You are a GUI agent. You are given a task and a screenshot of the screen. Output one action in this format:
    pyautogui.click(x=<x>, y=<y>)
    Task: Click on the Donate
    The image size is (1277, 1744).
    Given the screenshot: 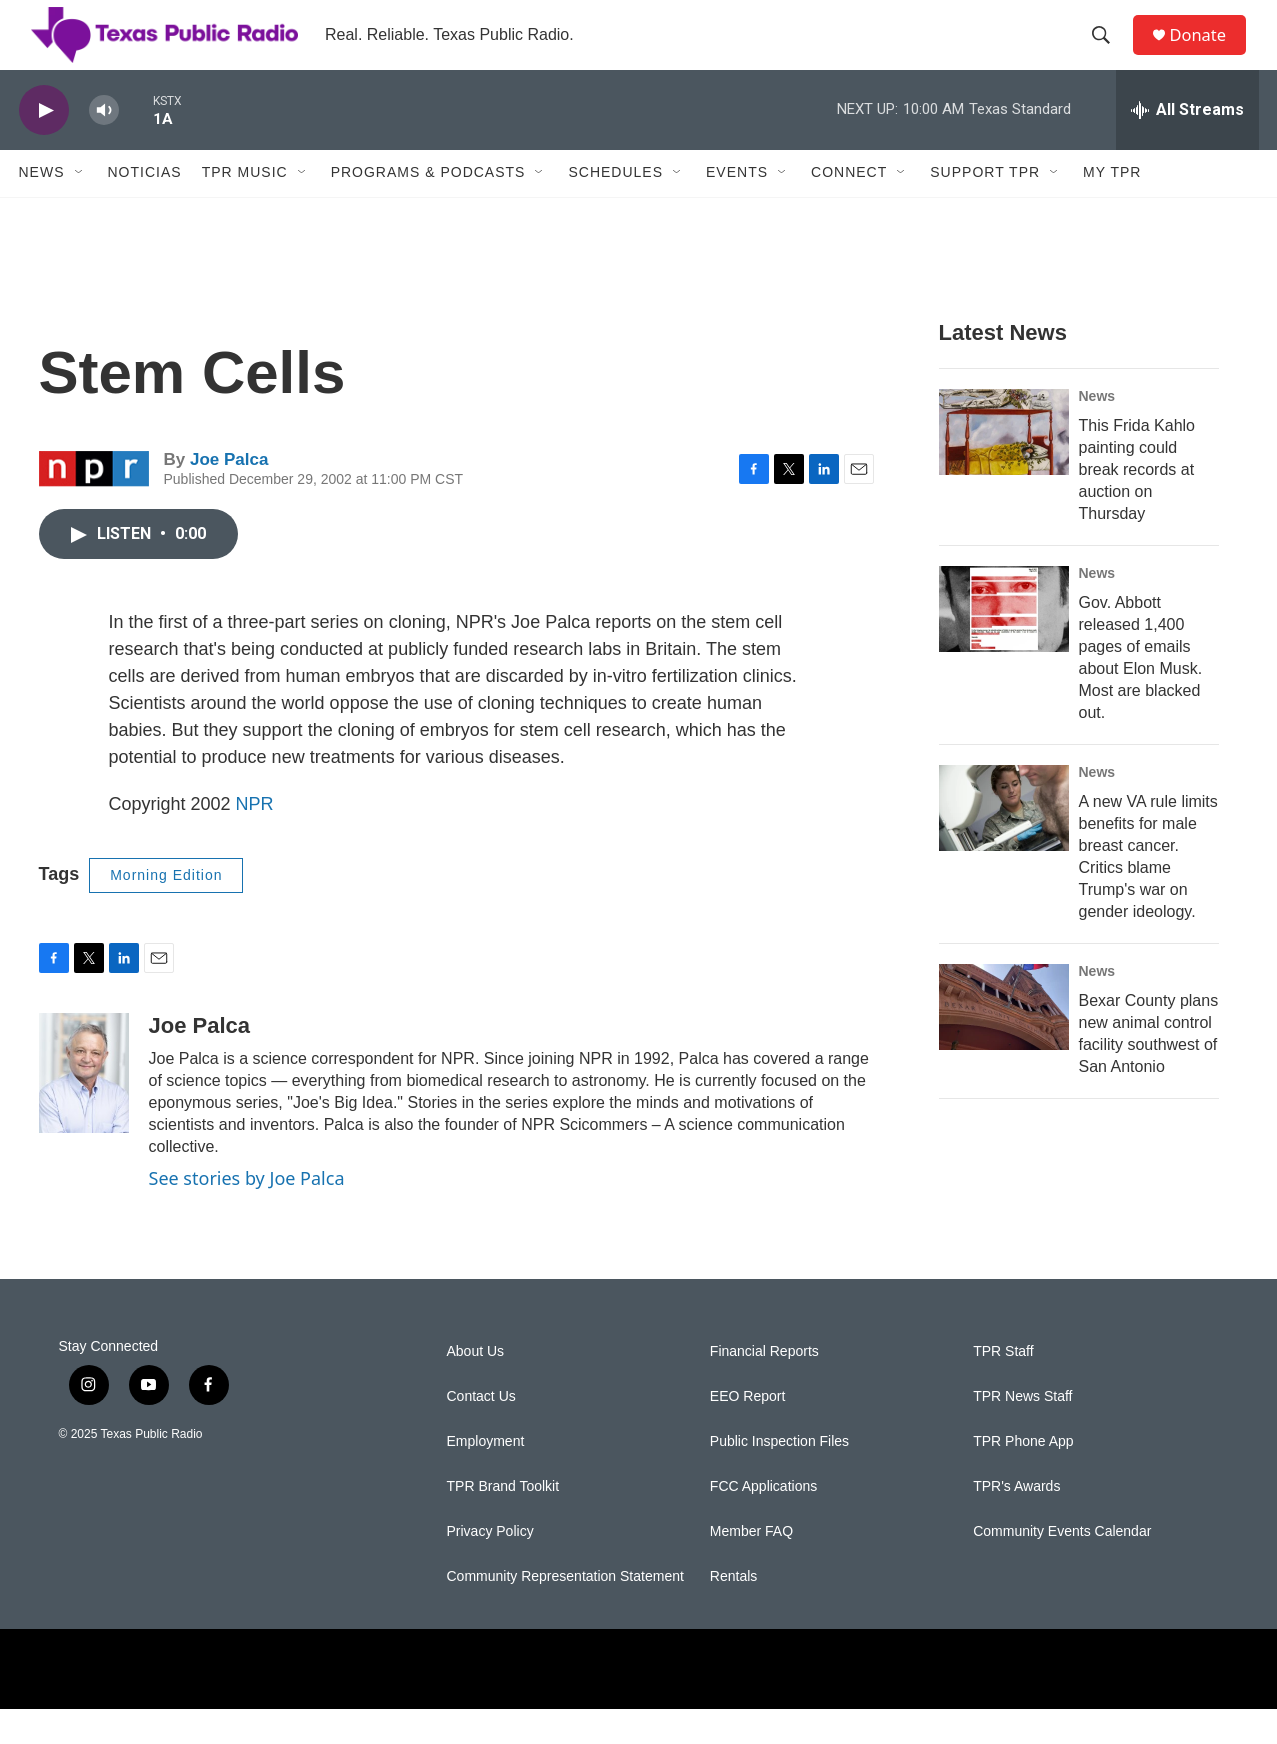 What is the action you would take?
    pyautogui.click(x=1208, y=52)
    